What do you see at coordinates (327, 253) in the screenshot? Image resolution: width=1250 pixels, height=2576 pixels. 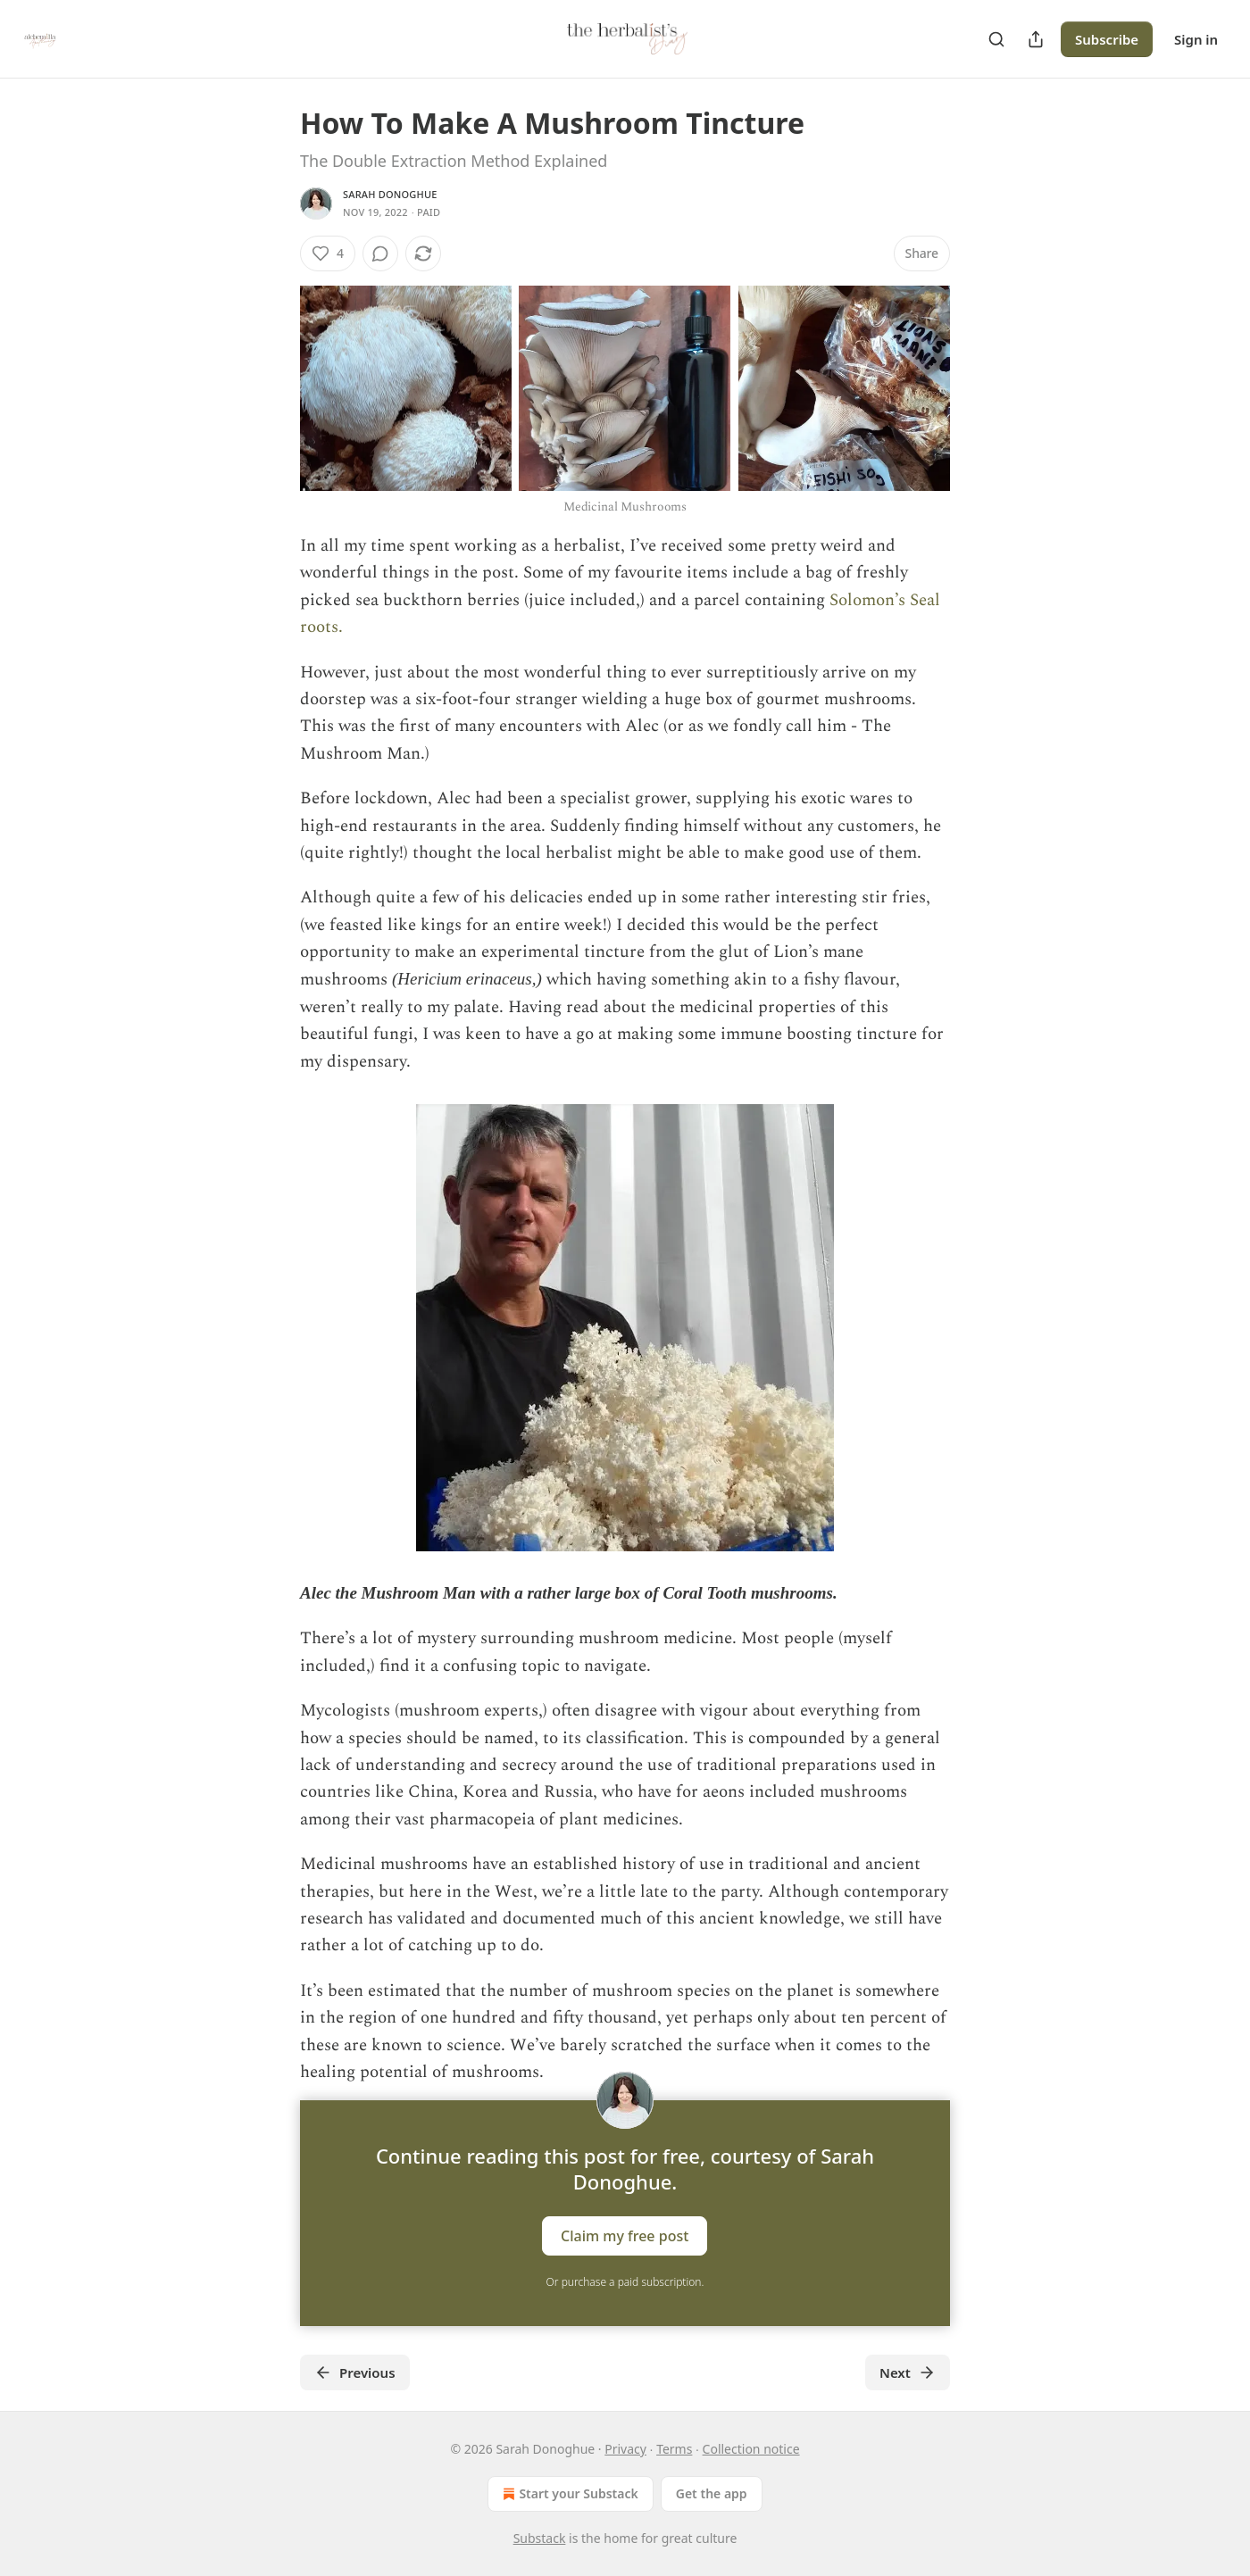 I see `[Like (4)]` at bounding box center [327, 253].